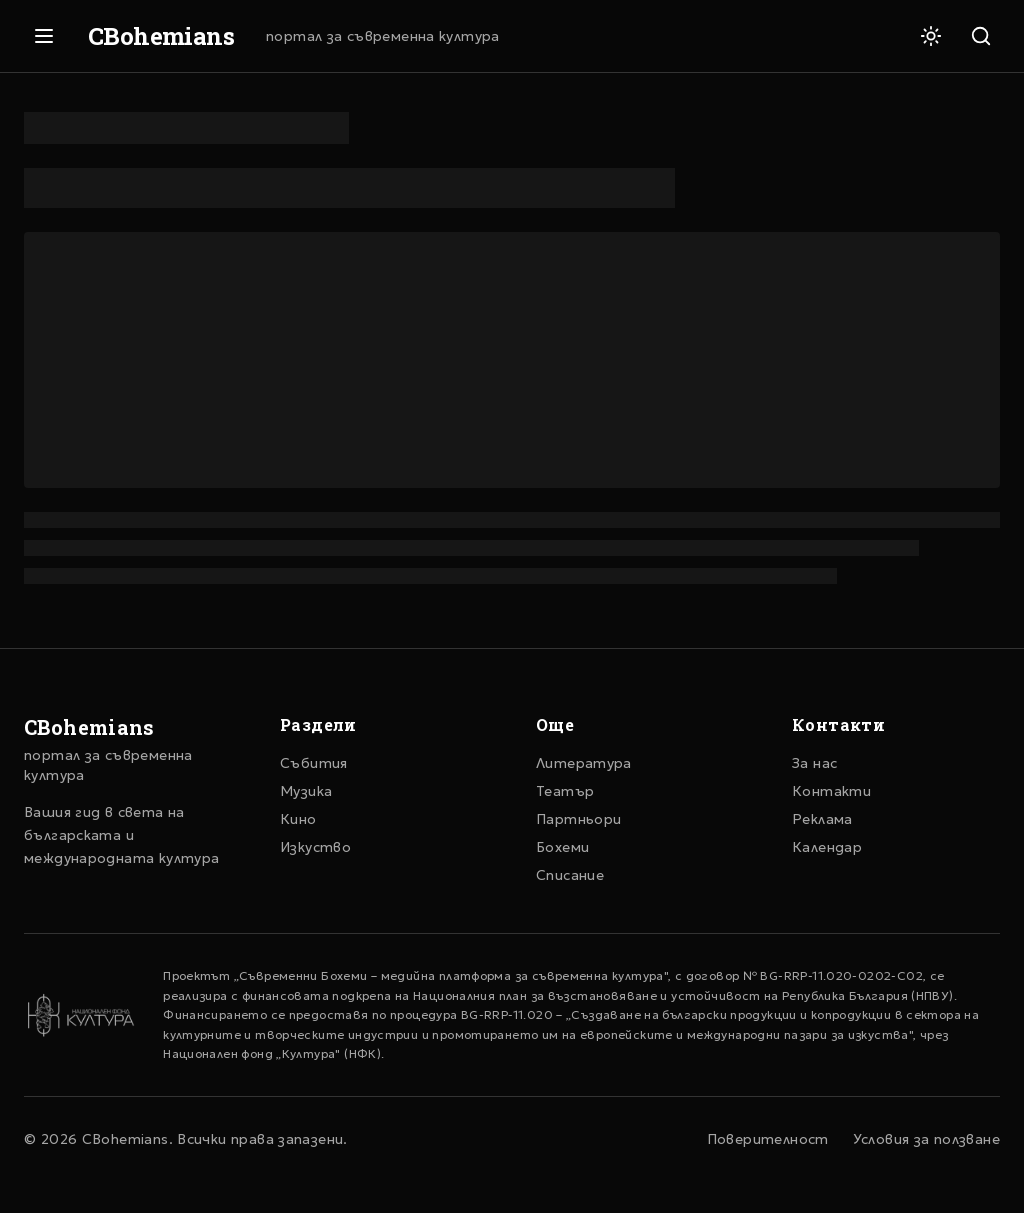  Describe the element at coordinates (315, 847) in the screenshot. I see `Изкуство` at that location.